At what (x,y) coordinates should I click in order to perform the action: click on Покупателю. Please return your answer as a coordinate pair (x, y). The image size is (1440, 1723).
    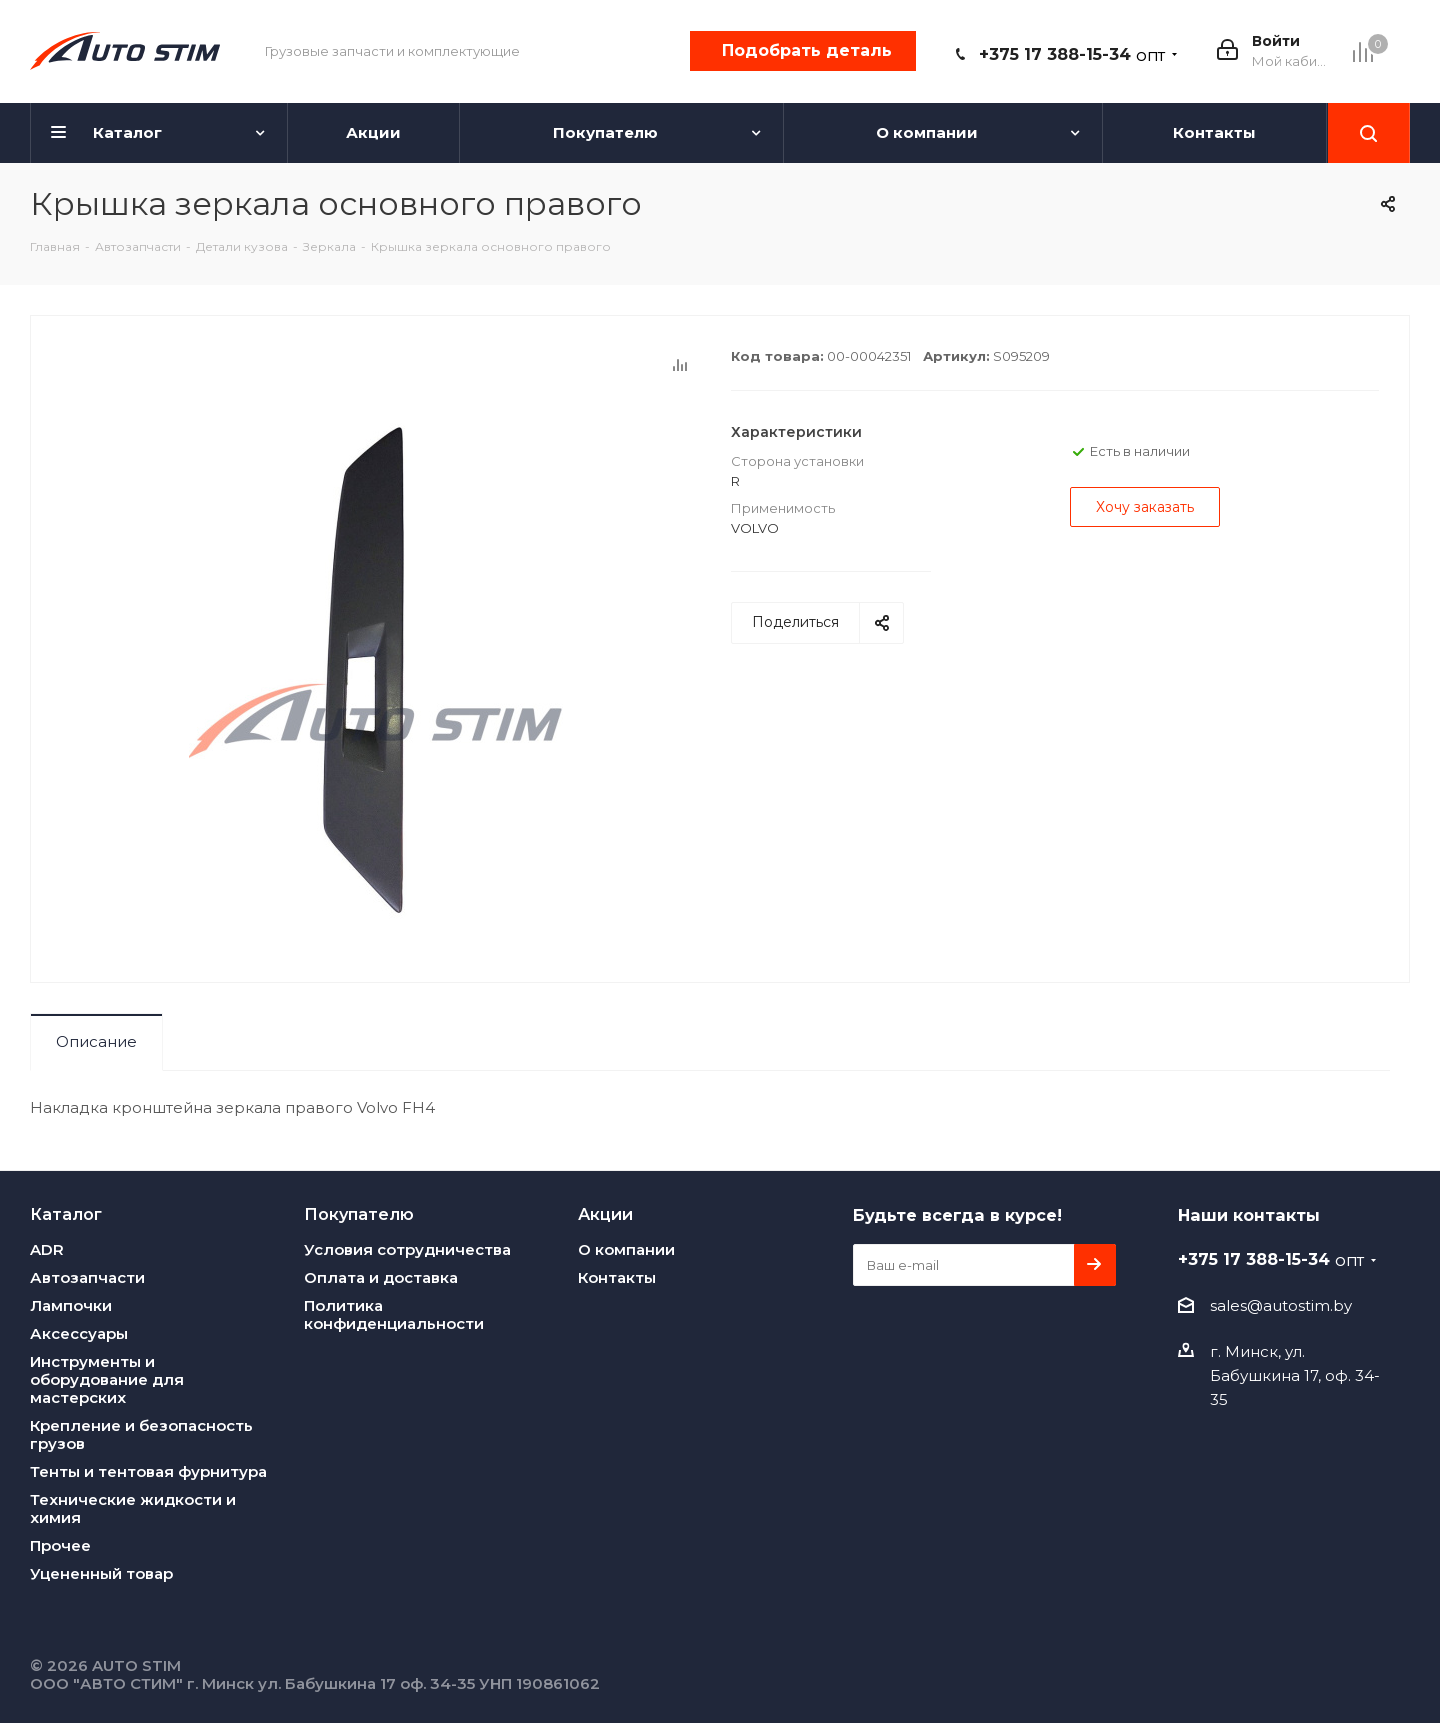
    Looking at the image, I should click on (359, 1214).